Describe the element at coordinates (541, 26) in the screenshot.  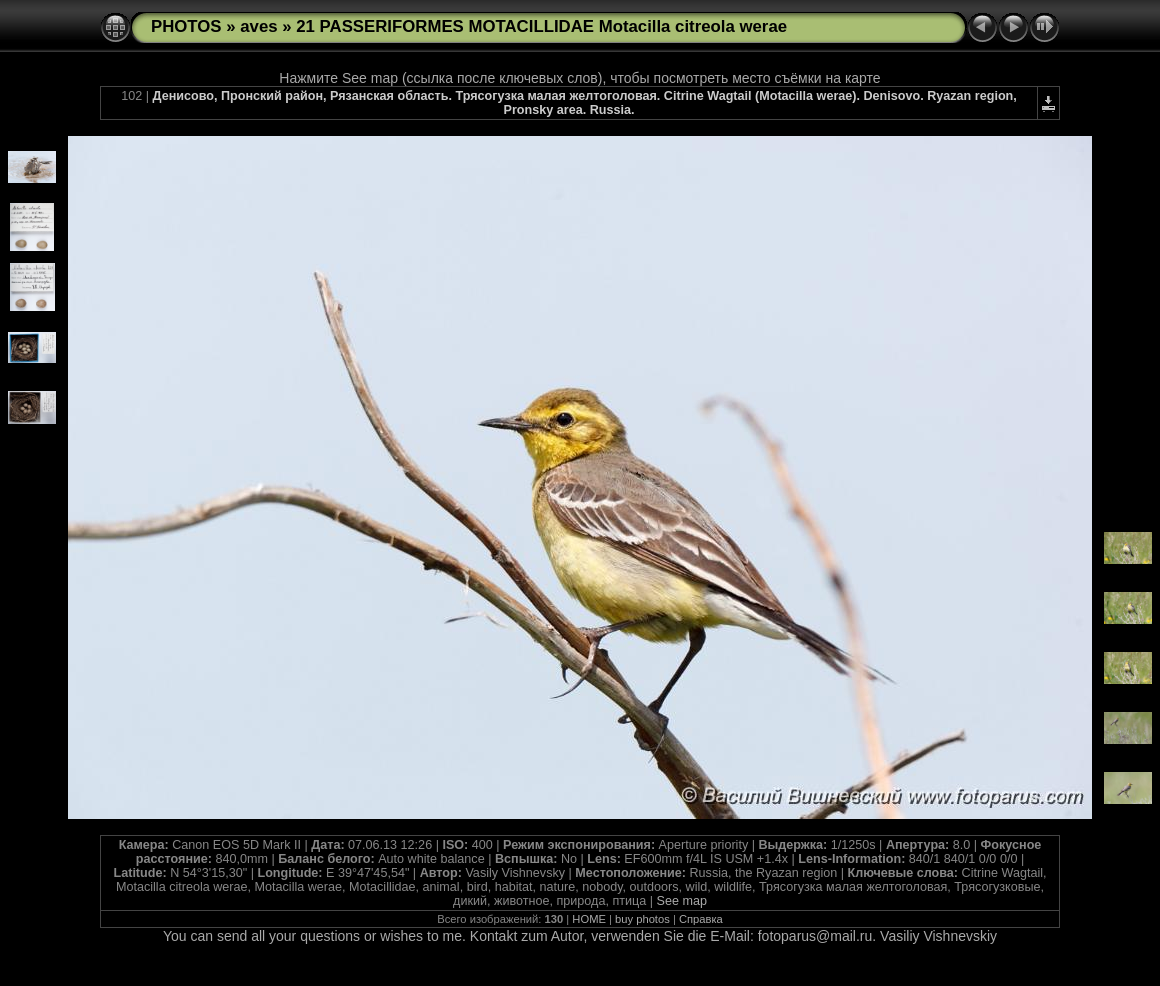
I see `21 PASSERIFORMES MOTACILLIDAE Motacilla citreola werae` at that location.